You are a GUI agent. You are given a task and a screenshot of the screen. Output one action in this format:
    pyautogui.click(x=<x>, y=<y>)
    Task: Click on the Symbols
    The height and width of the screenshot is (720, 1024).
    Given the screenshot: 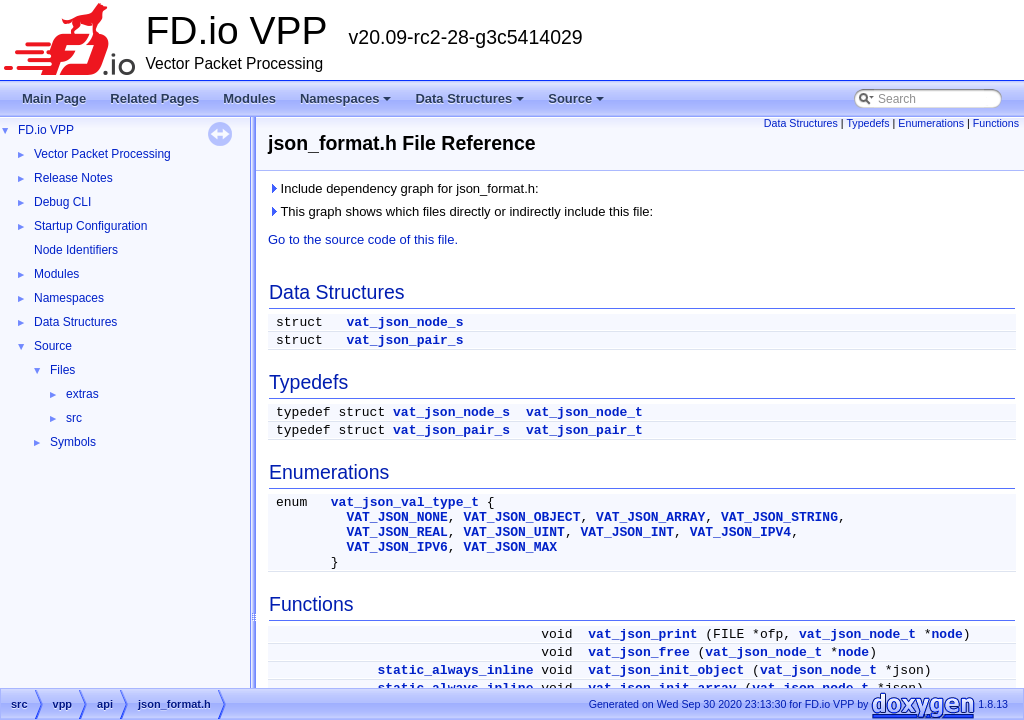 What is the action you would take?
    pyautogui.click(x=73, y=442)
    